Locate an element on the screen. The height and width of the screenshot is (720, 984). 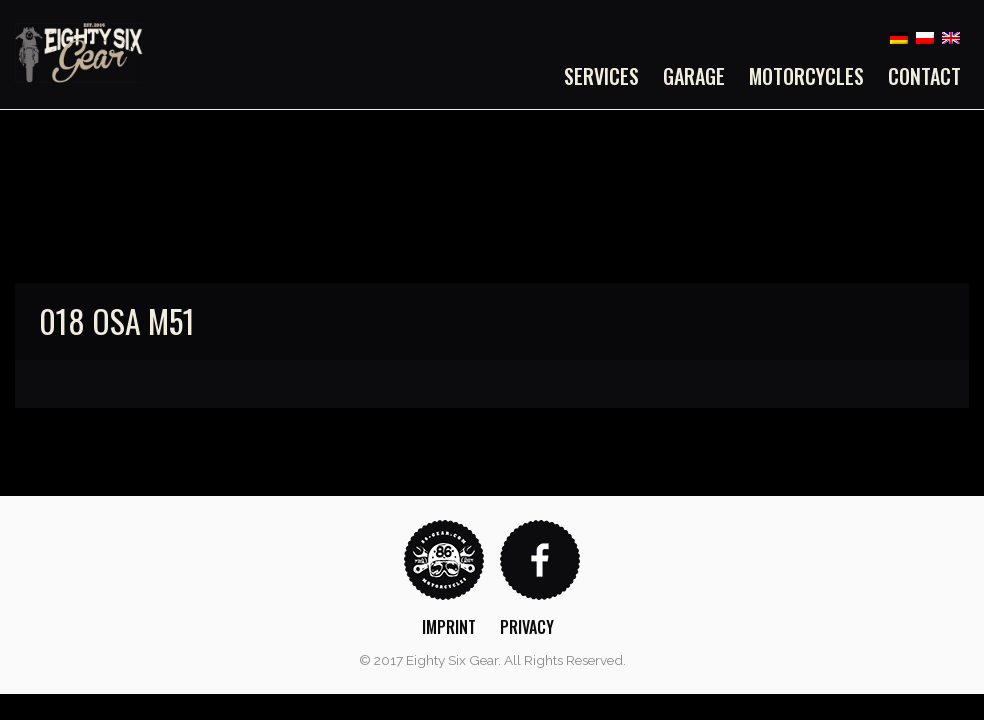
Garage is located at coordinates (694, 76).